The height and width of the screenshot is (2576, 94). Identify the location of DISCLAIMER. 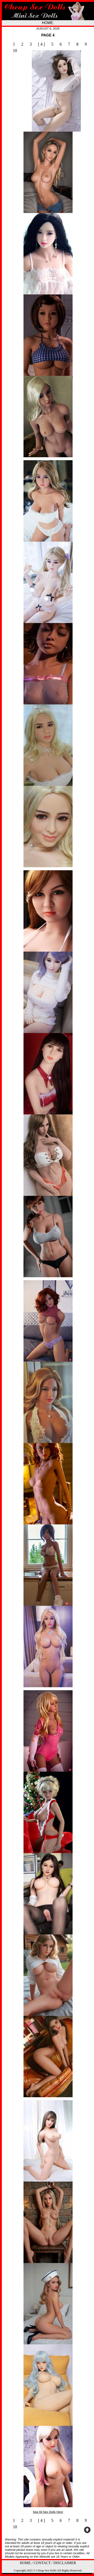
(64, 2563).